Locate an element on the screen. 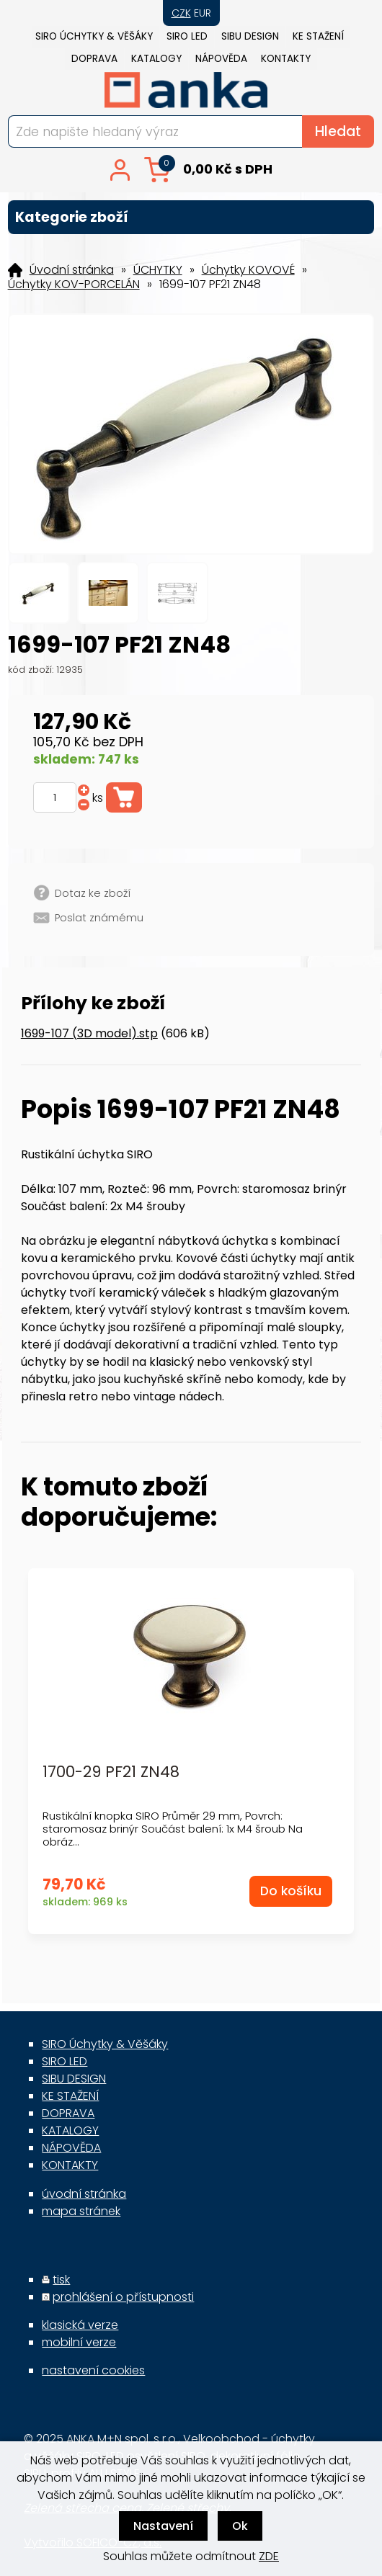  KATALOGY is located at coordinates (156, 59).